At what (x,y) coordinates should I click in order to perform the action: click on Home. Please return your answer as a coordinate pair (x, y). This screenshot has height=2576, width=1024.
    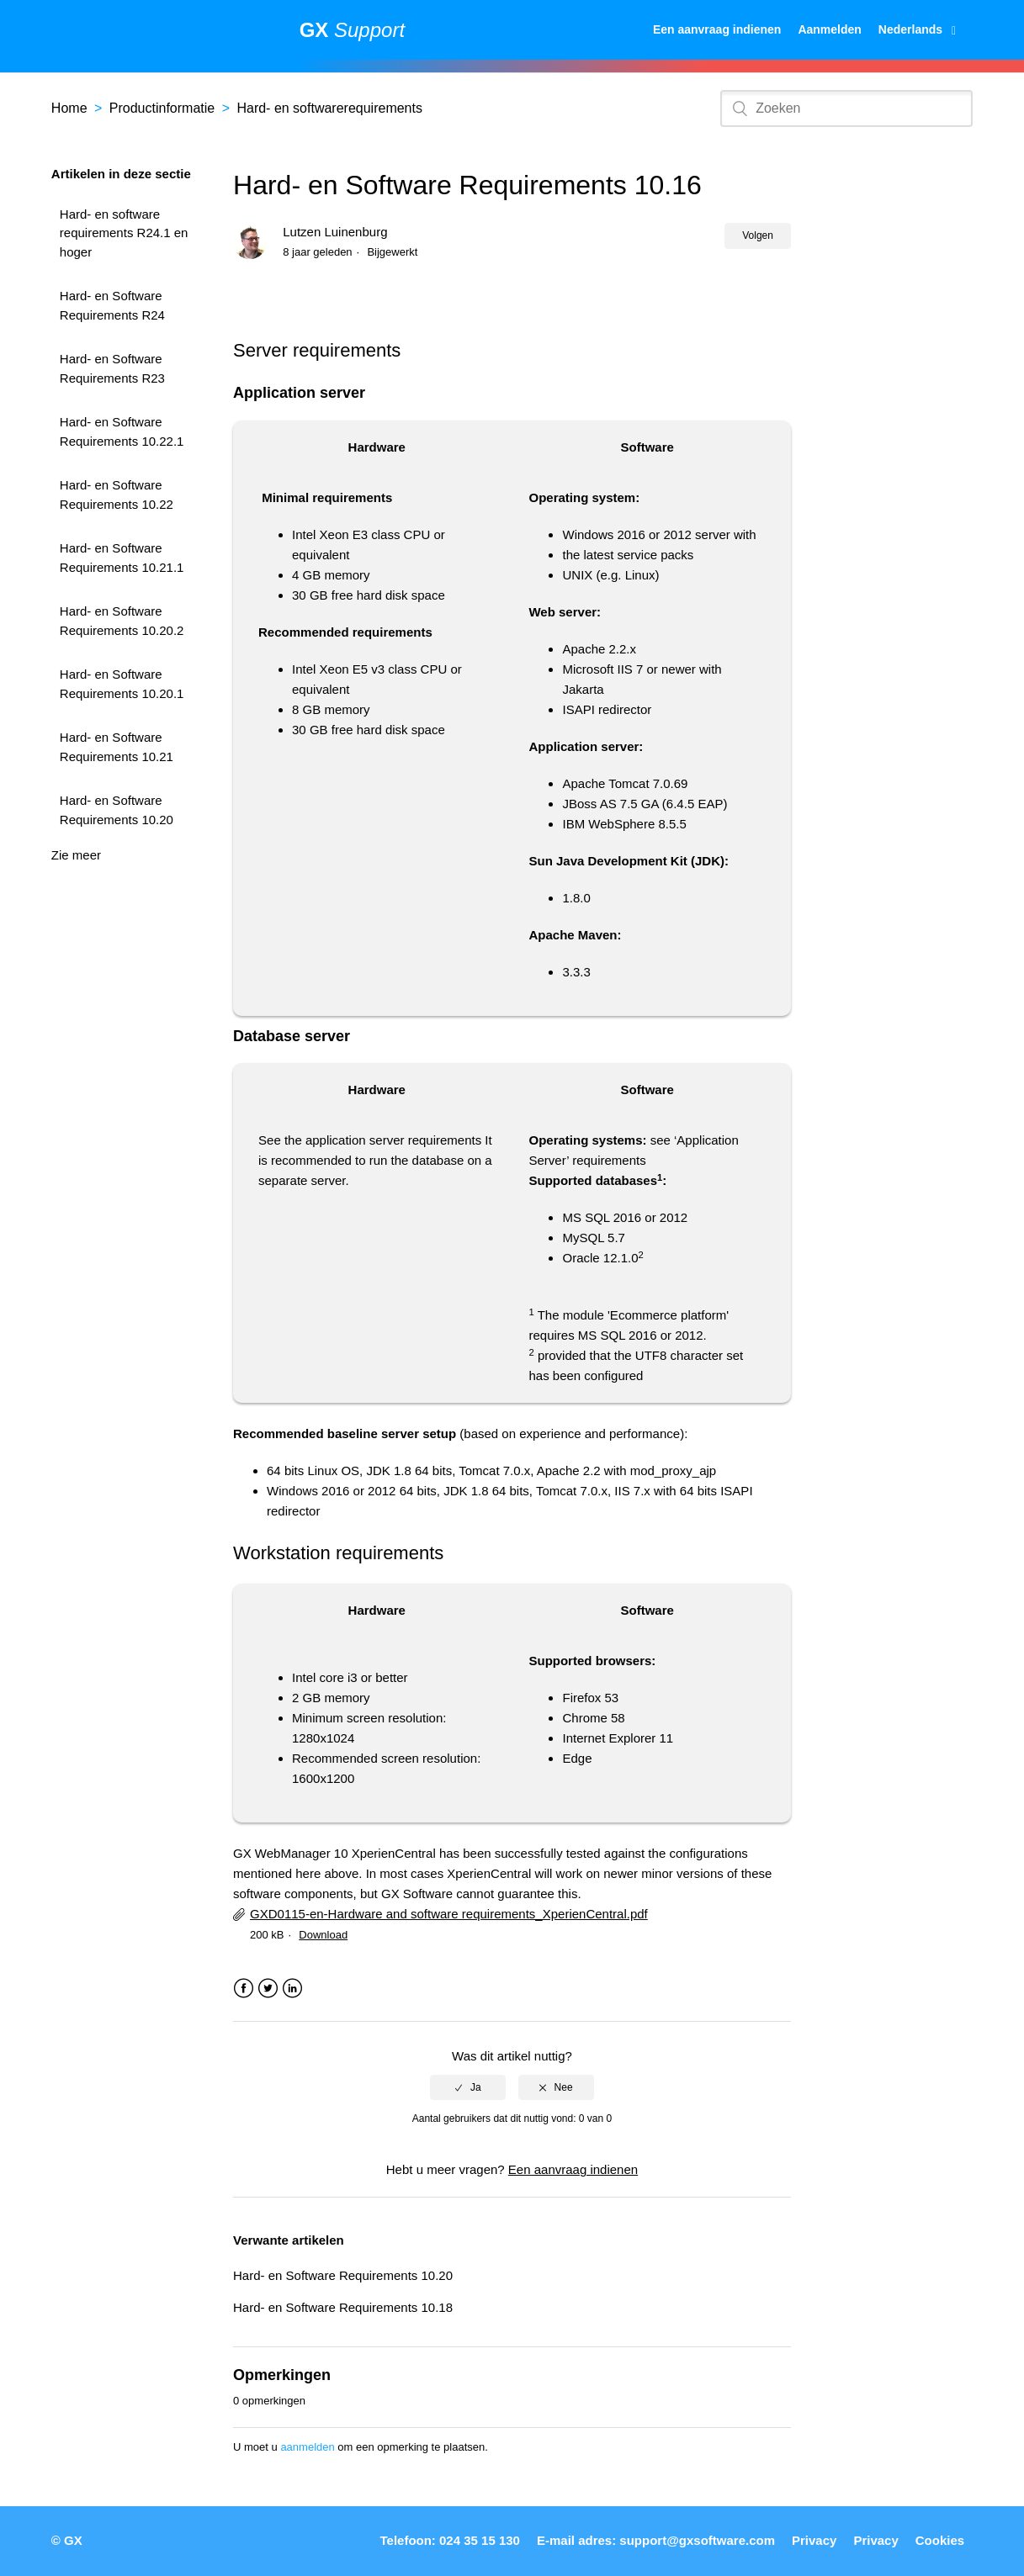
    Looking at the image, I should click on (69, 108).